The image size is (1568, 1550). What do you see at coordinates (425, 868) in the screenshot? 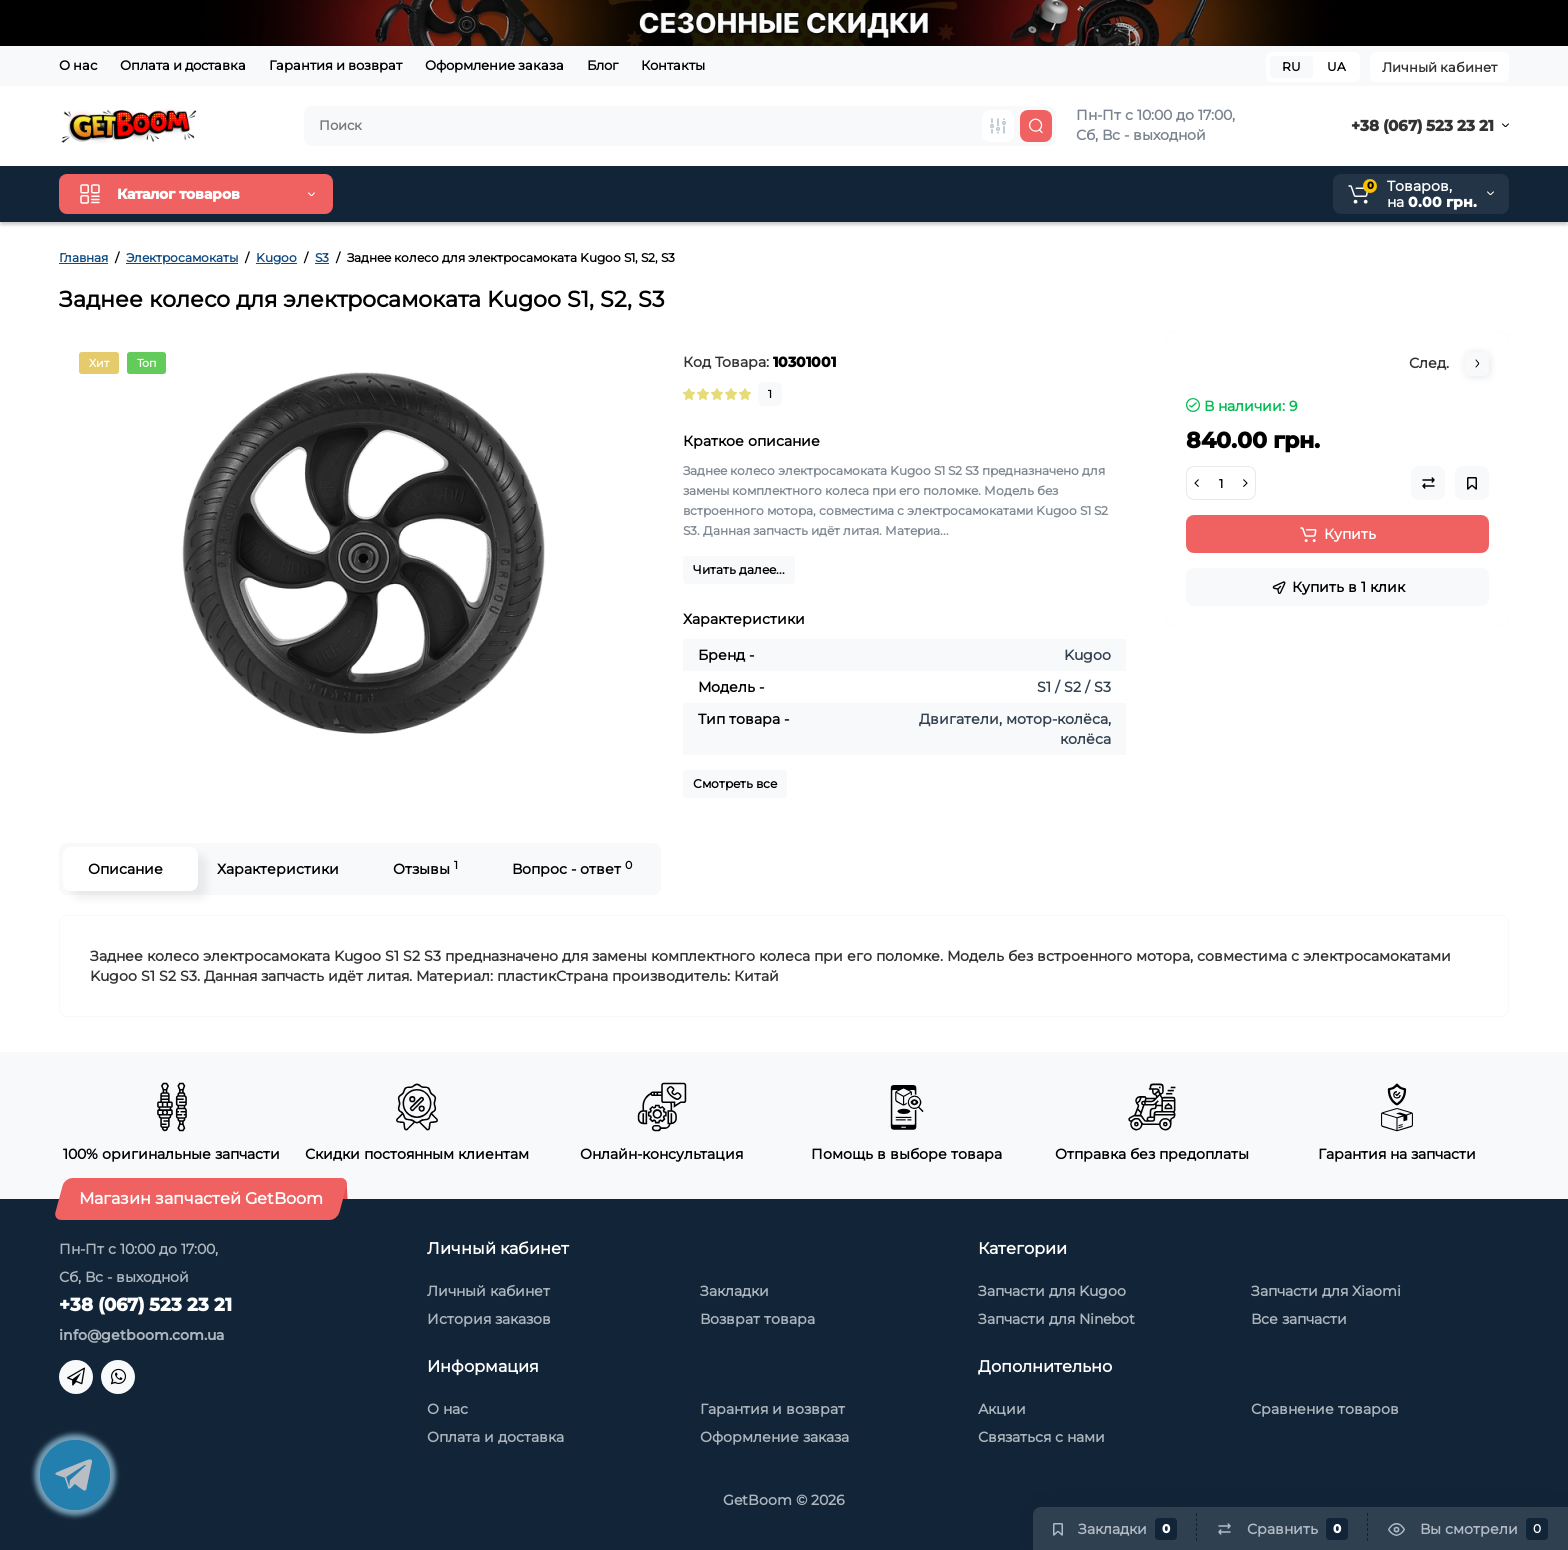
I see `Отзывы` at bounding box center [425, 868].